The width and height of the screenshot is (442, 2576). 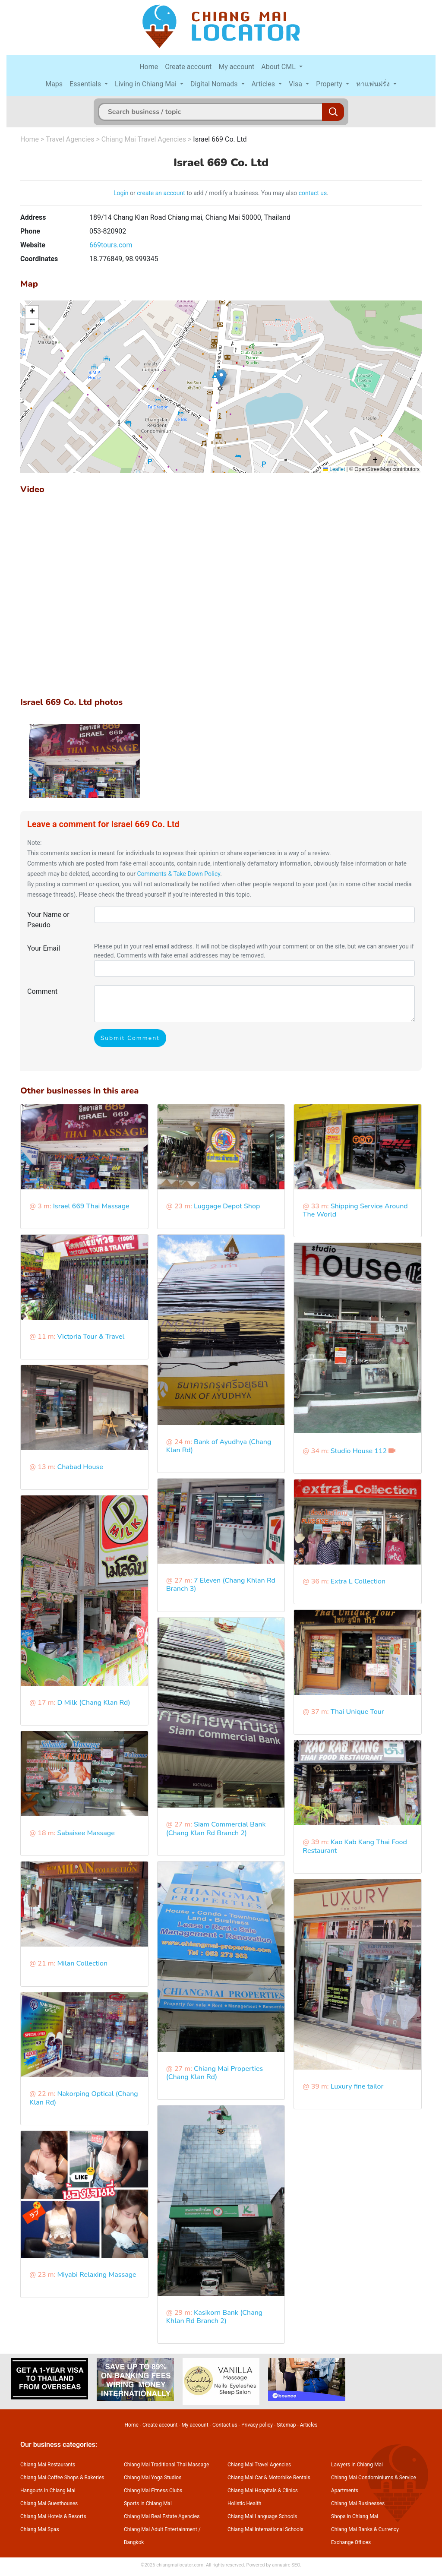 What do you see at coordinates (257, 2425) in the screenshot?
I see `Privacy policy` at bounding box center [257, 2425].